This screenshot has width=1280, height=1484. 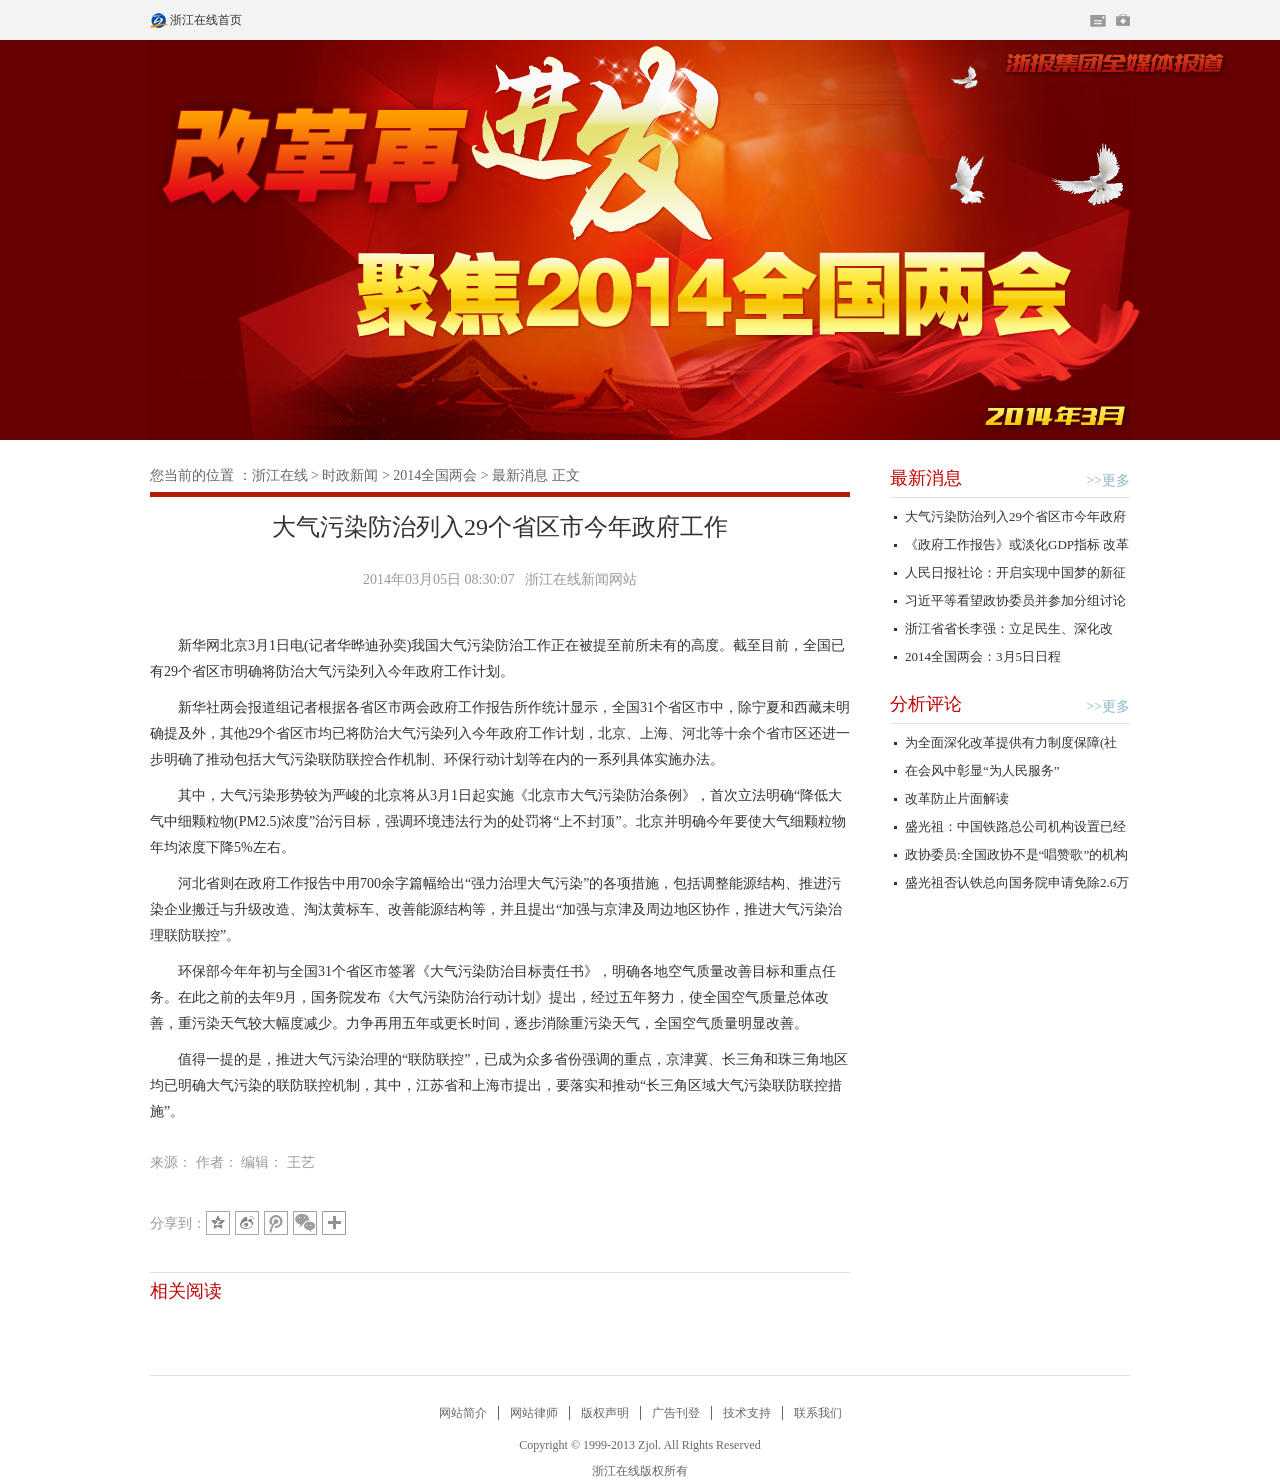 I want to click on 2014全国两会, so click(x=435, y=475).